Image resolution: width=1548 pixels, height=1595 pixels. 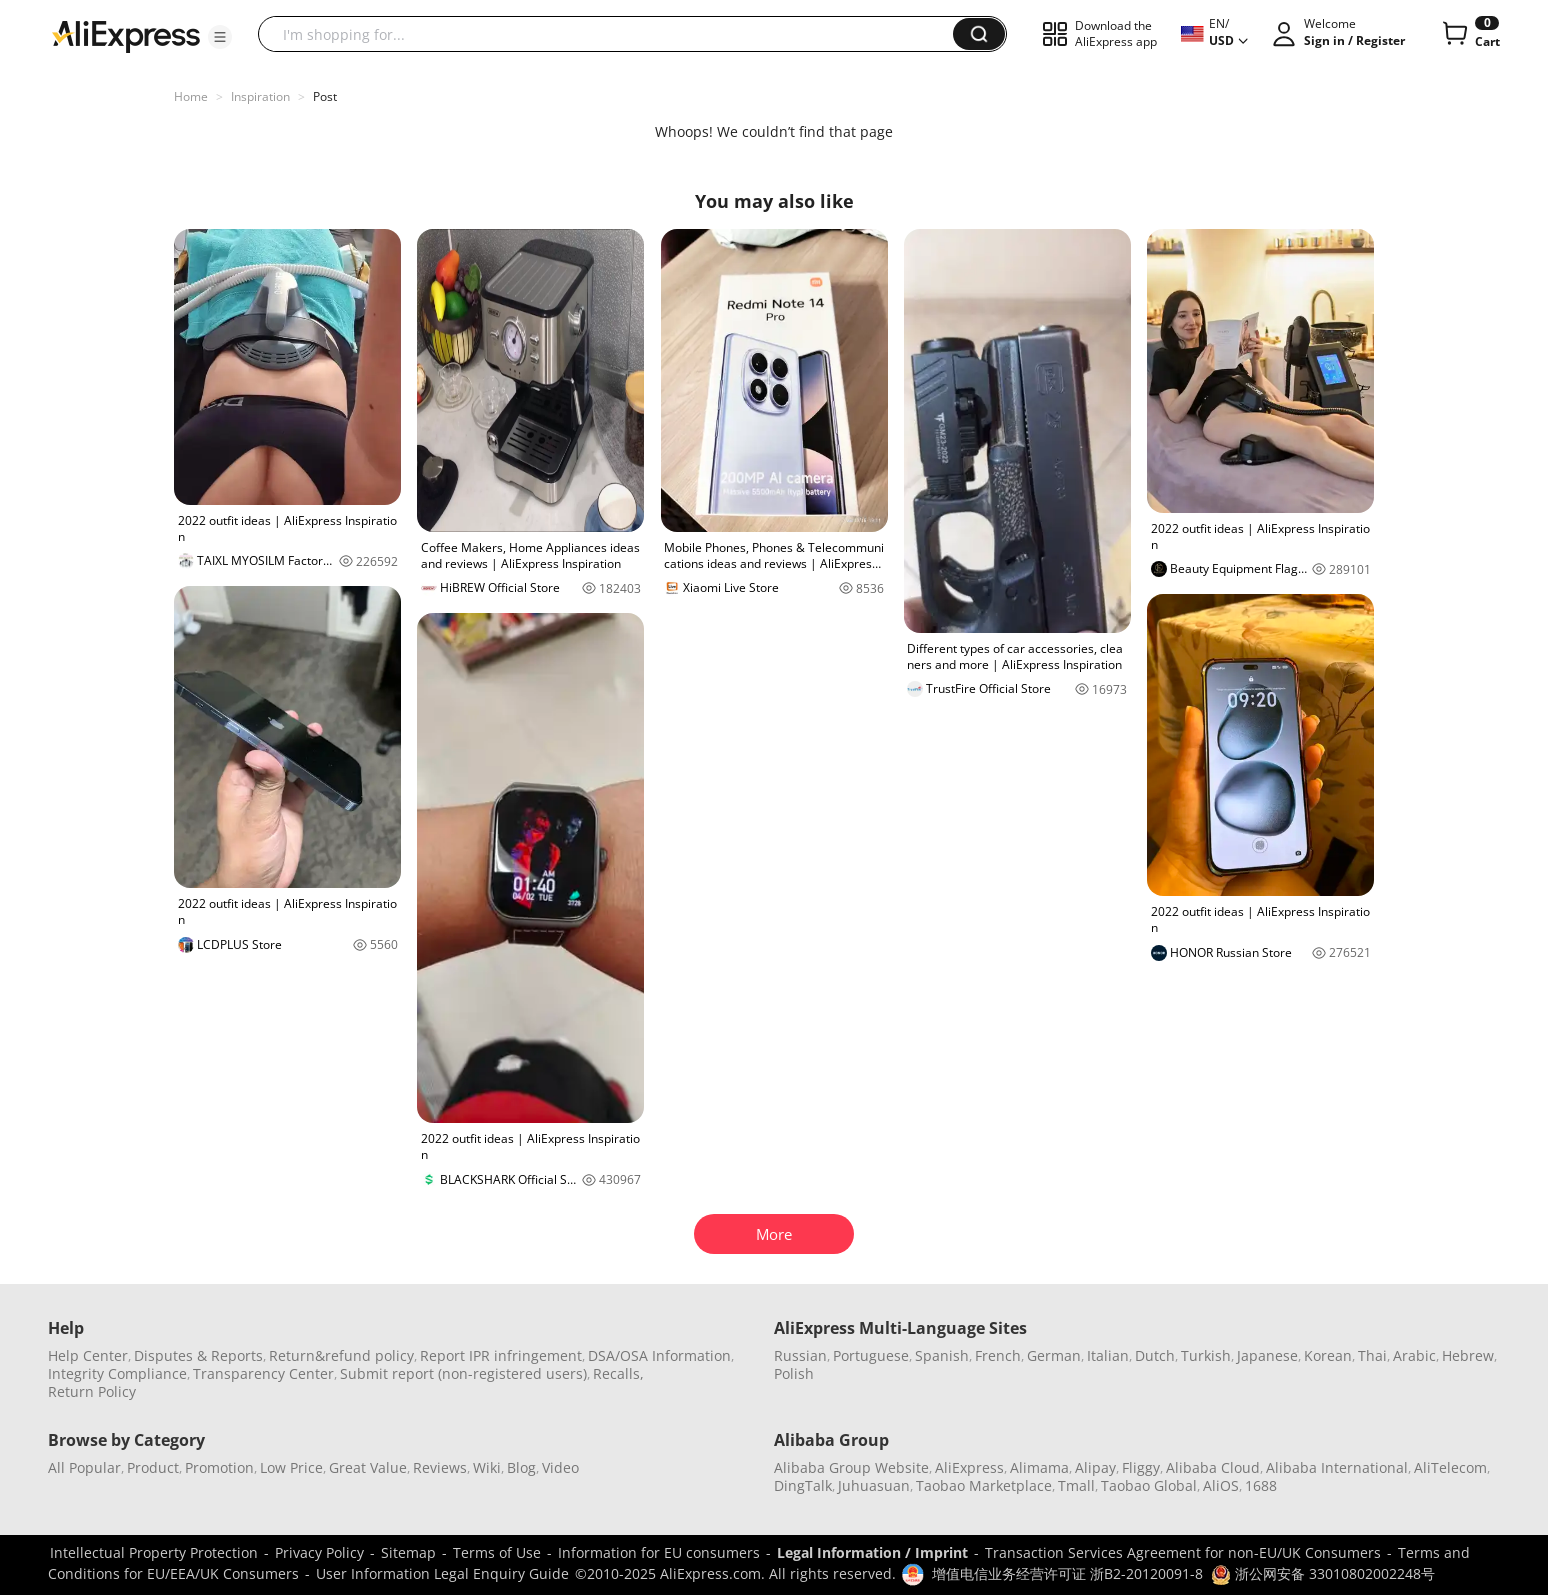 What do you see at coordinates (871, 1355) in the screenshot?
I see `Portuguese` at bounding box center [871, 1355].